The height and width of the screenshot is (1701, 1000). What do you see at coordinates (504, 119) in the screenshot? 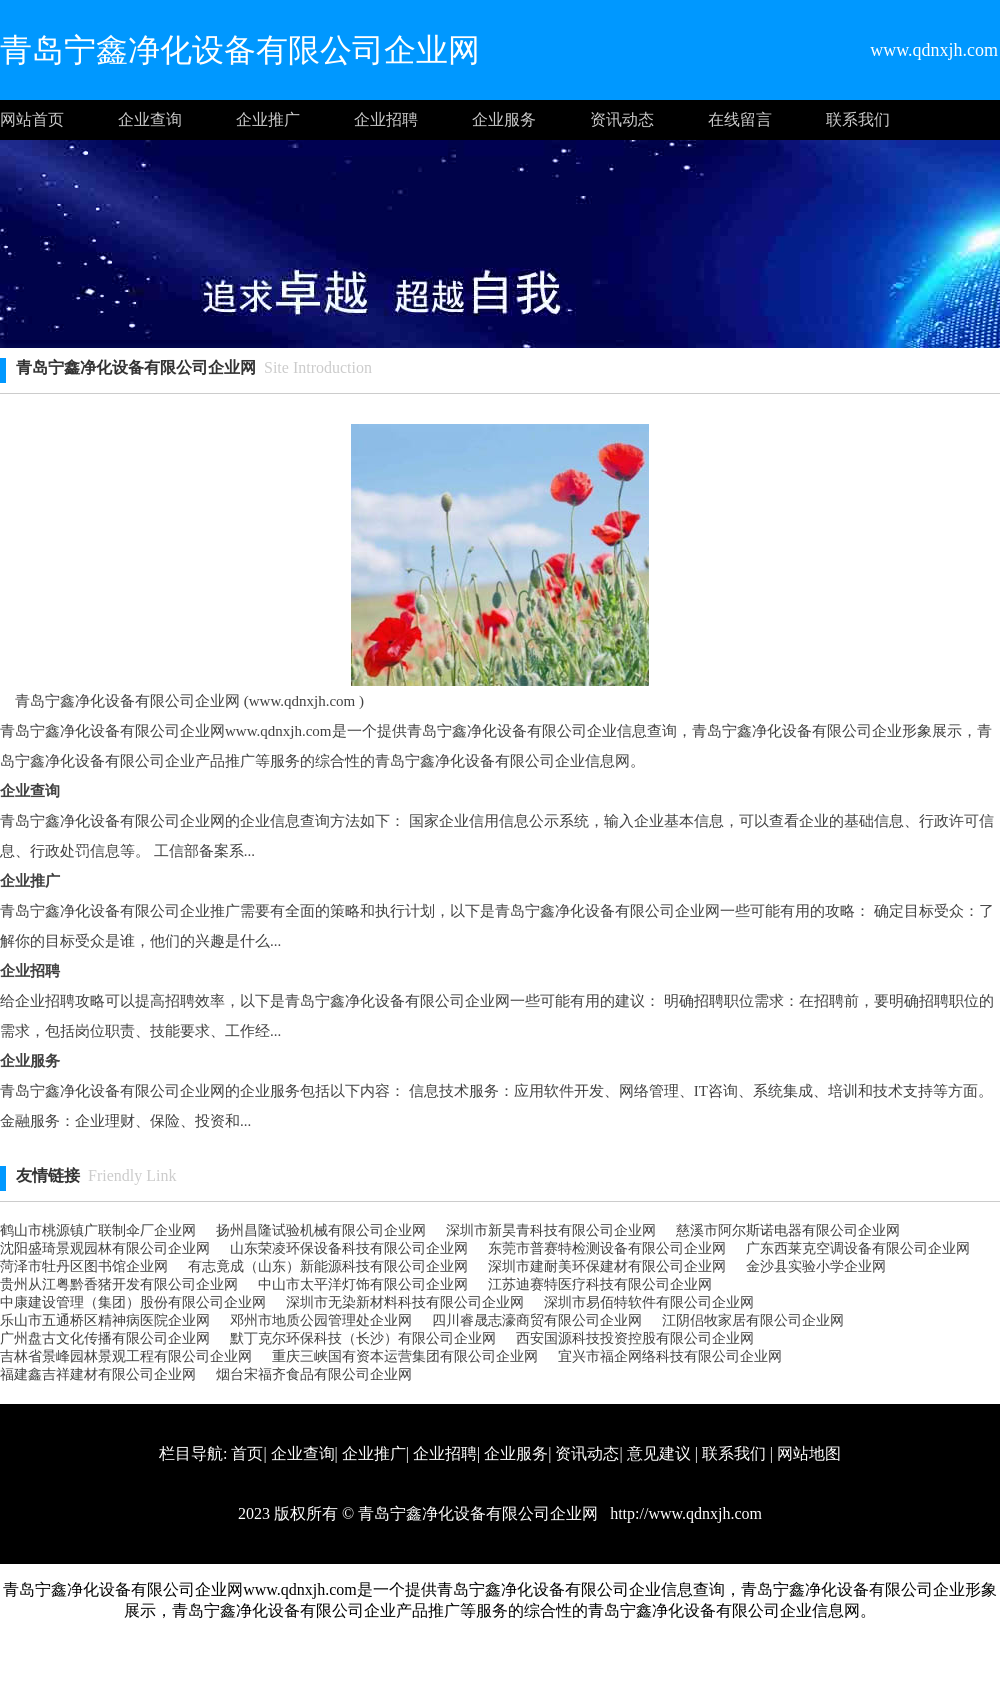
I see `企业服务` at bounding box center [504, 119].